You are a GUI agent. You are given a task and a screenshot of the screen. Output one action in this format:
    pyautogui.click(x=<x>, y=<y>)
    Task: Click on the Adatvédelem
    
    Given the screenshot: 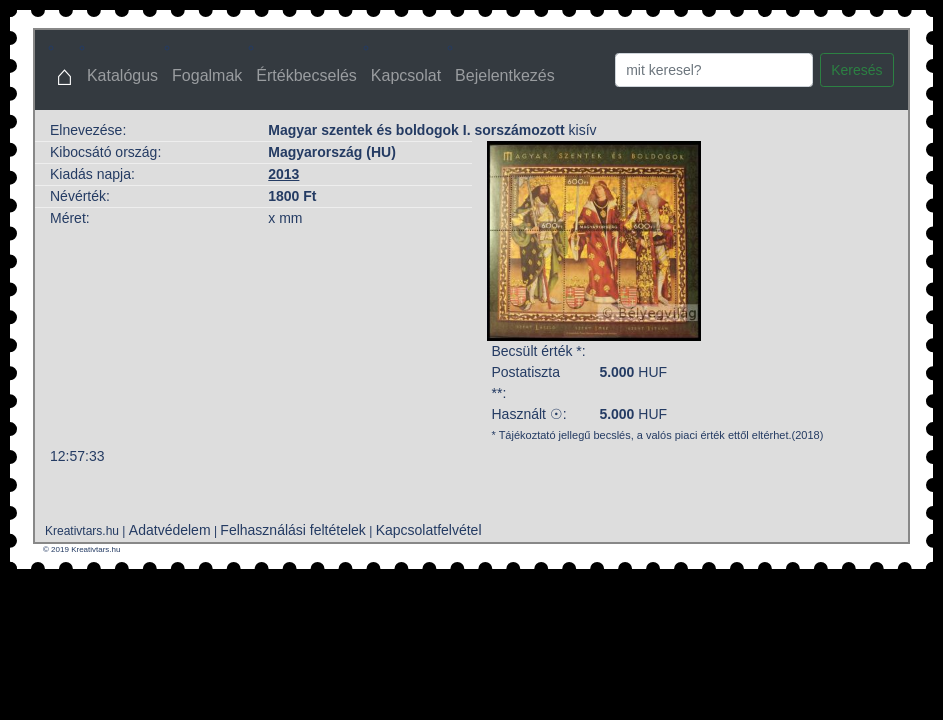 What is the action you would take?
    pyautogui.click(x=170, y=530)
    